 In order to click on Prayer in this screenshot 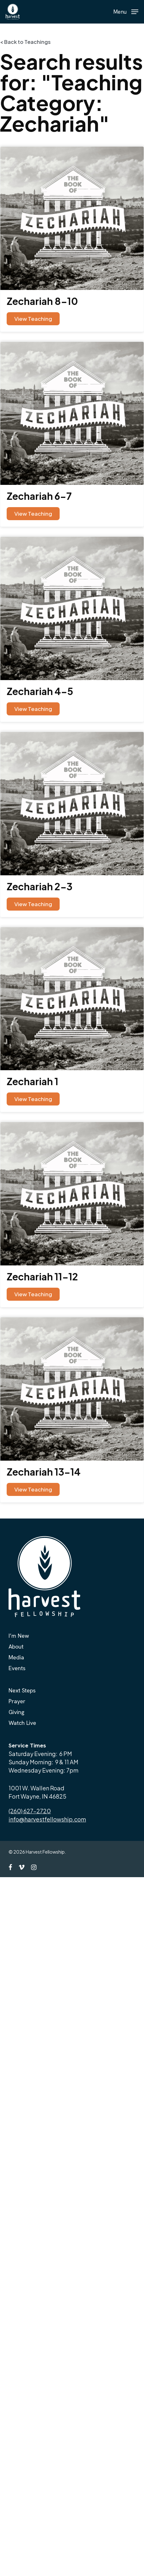, I will do `click(17, 1701)`.